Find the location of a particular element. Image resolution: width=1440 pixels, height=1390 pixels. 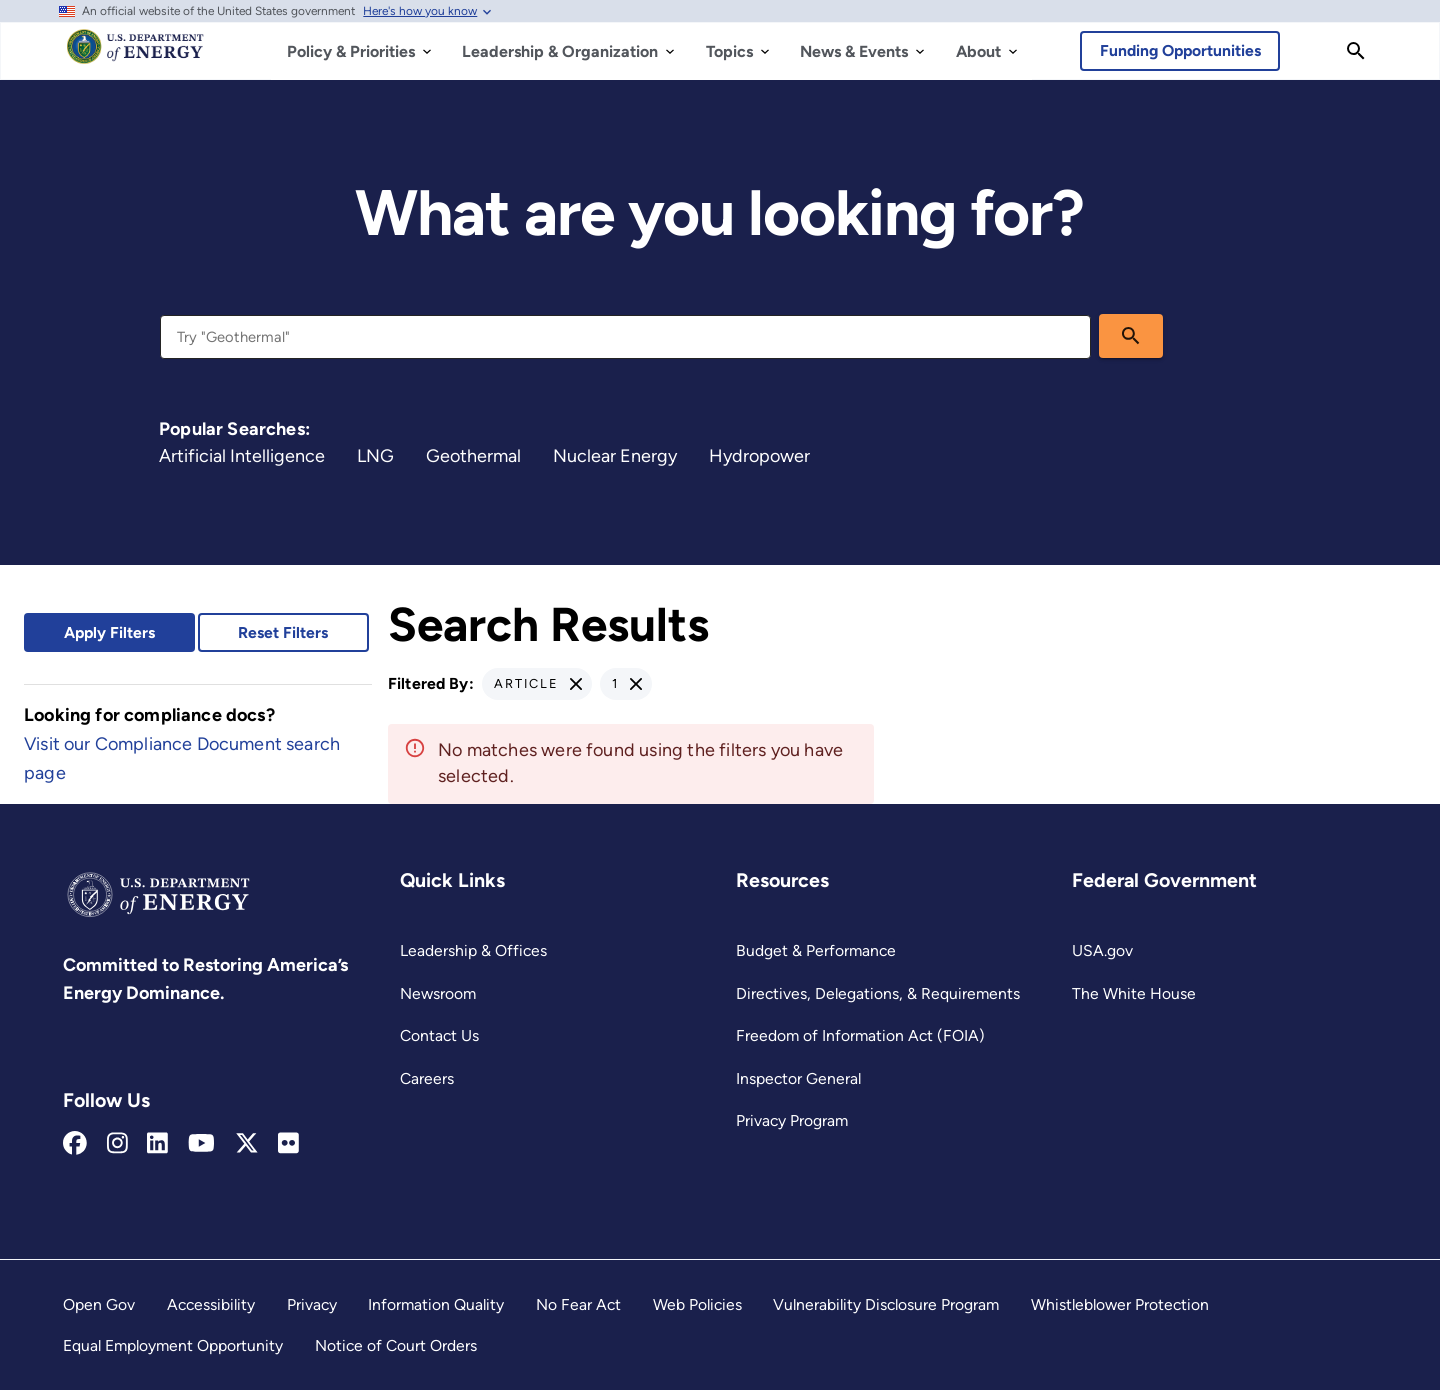

Web Policies is located at coordinates (697, 1304).